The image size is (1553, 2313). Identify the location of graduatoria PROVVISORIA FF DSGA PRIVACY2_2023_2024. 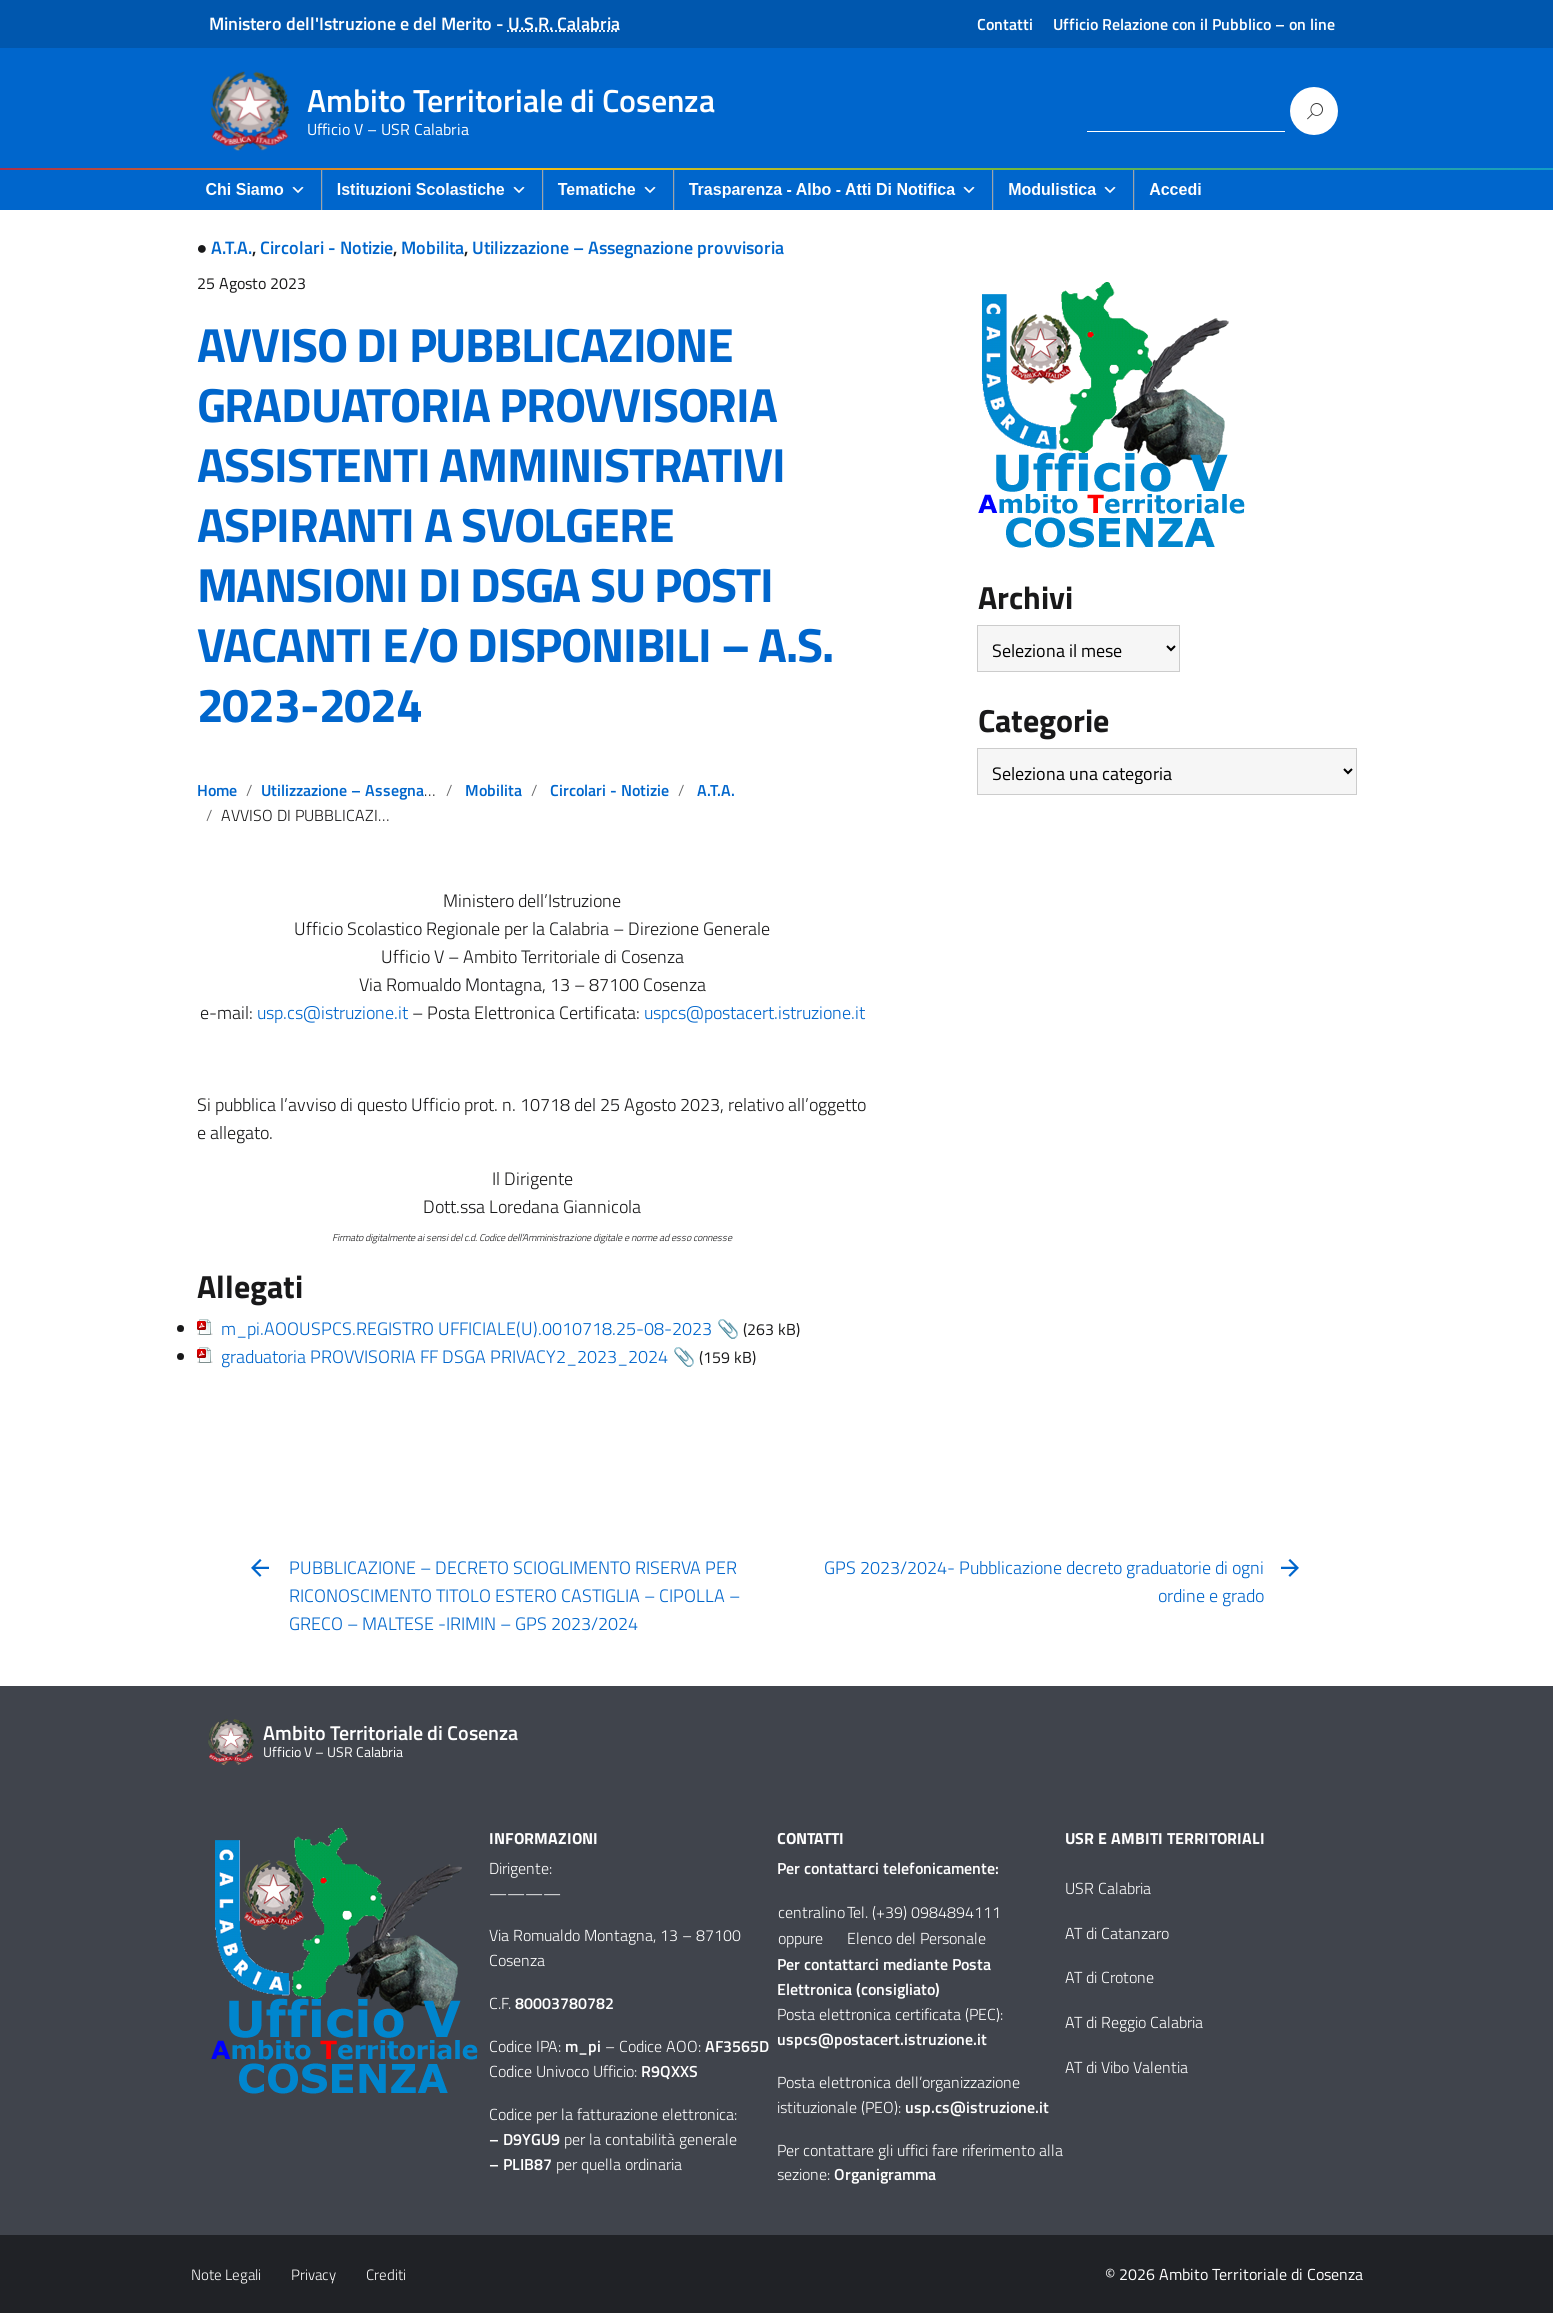
(444, 1356).